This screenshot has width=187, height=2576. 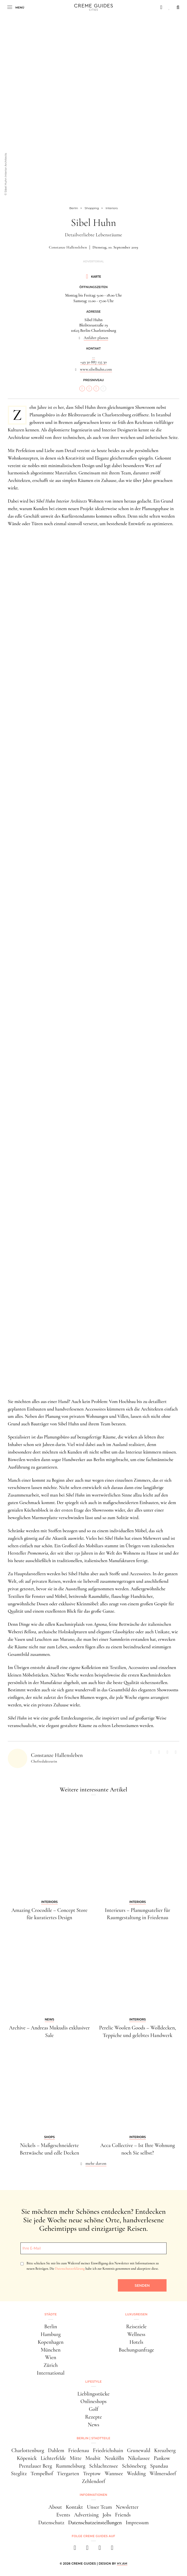 I want to click on +49 30 887 135 30, so click(x=93, y=362).